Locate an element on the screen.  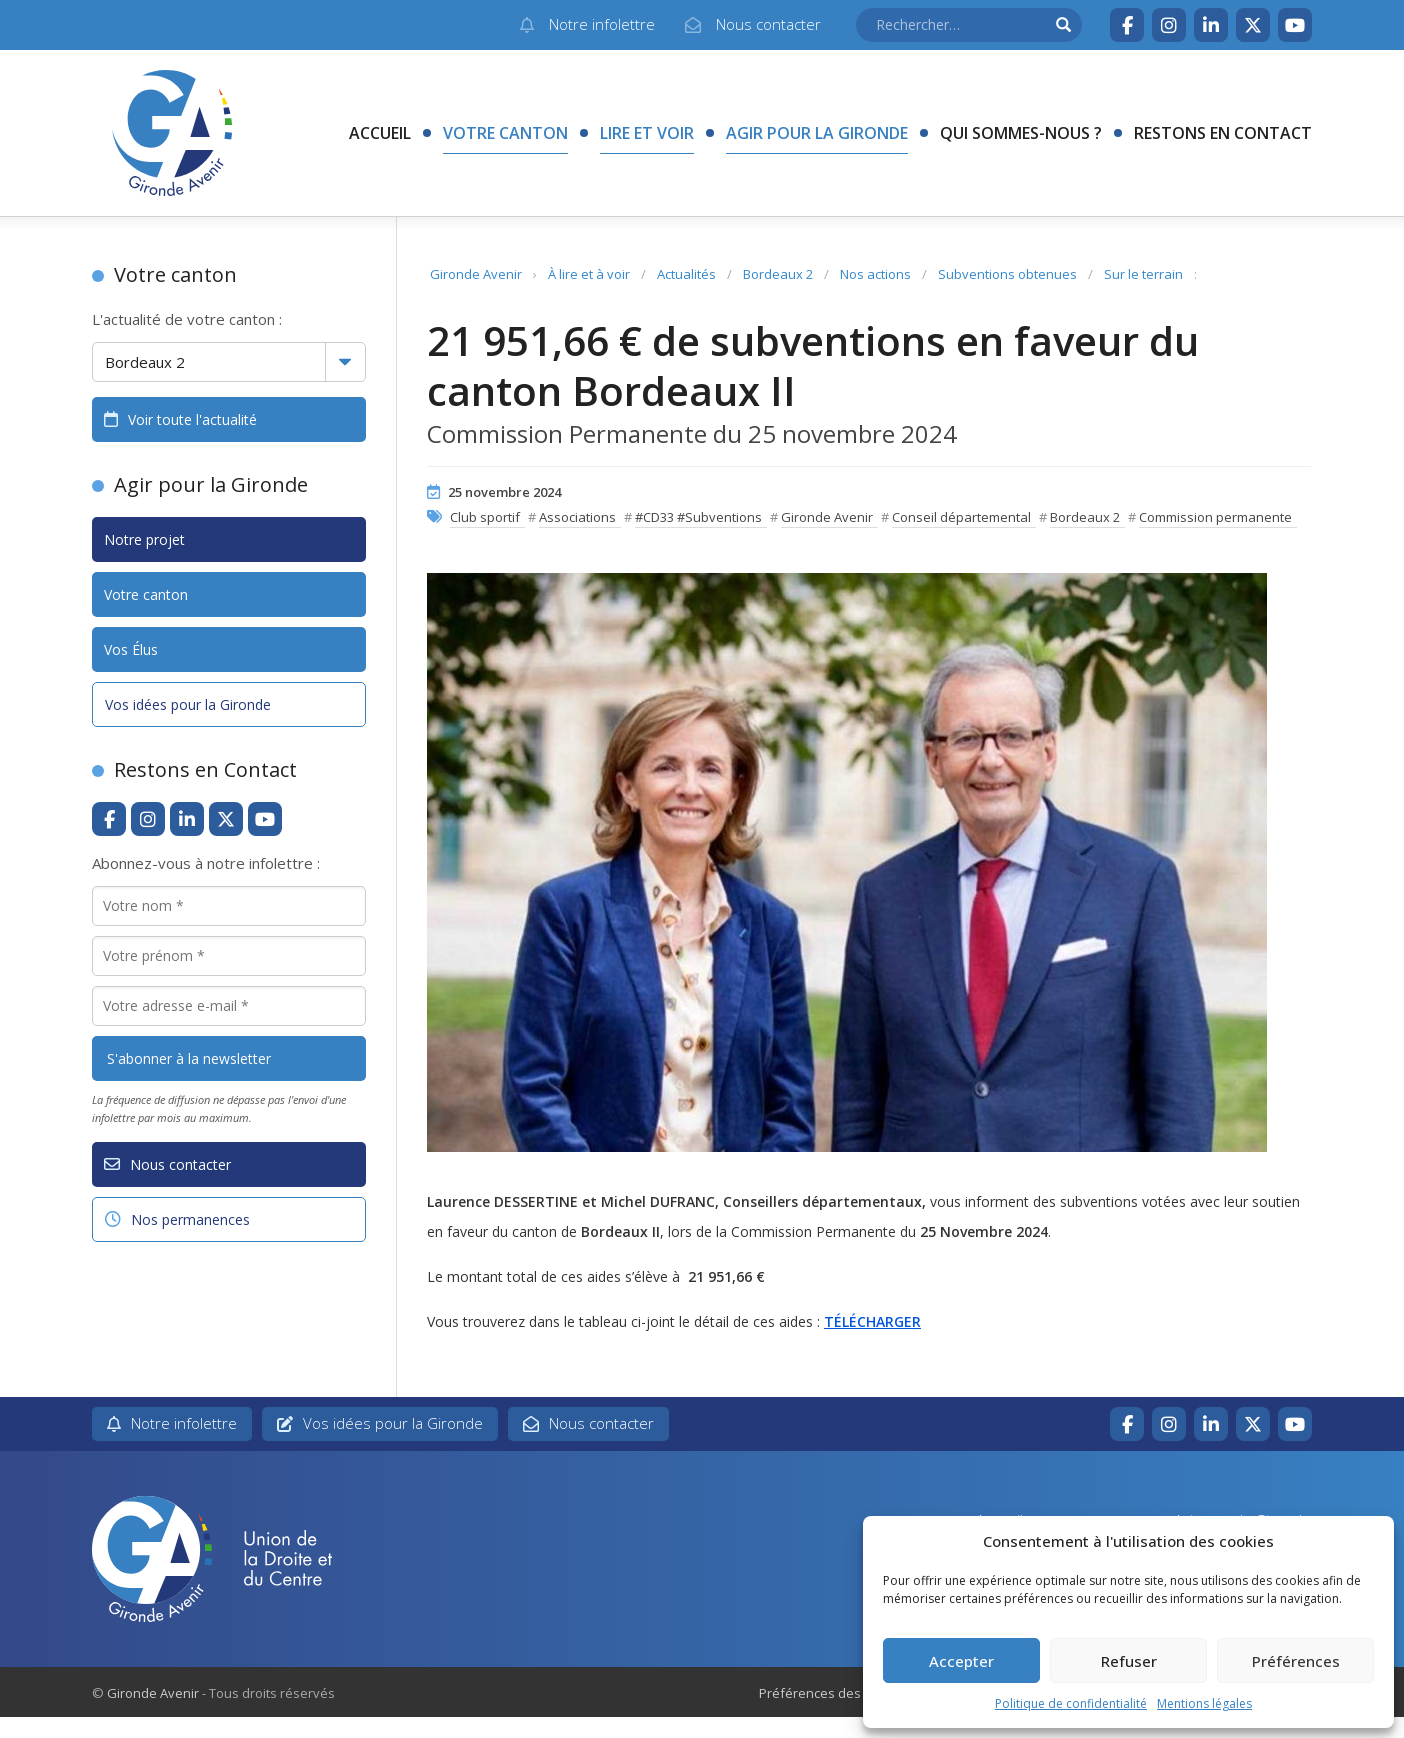
Mentions légales is located at coordinates (1204, 1703).